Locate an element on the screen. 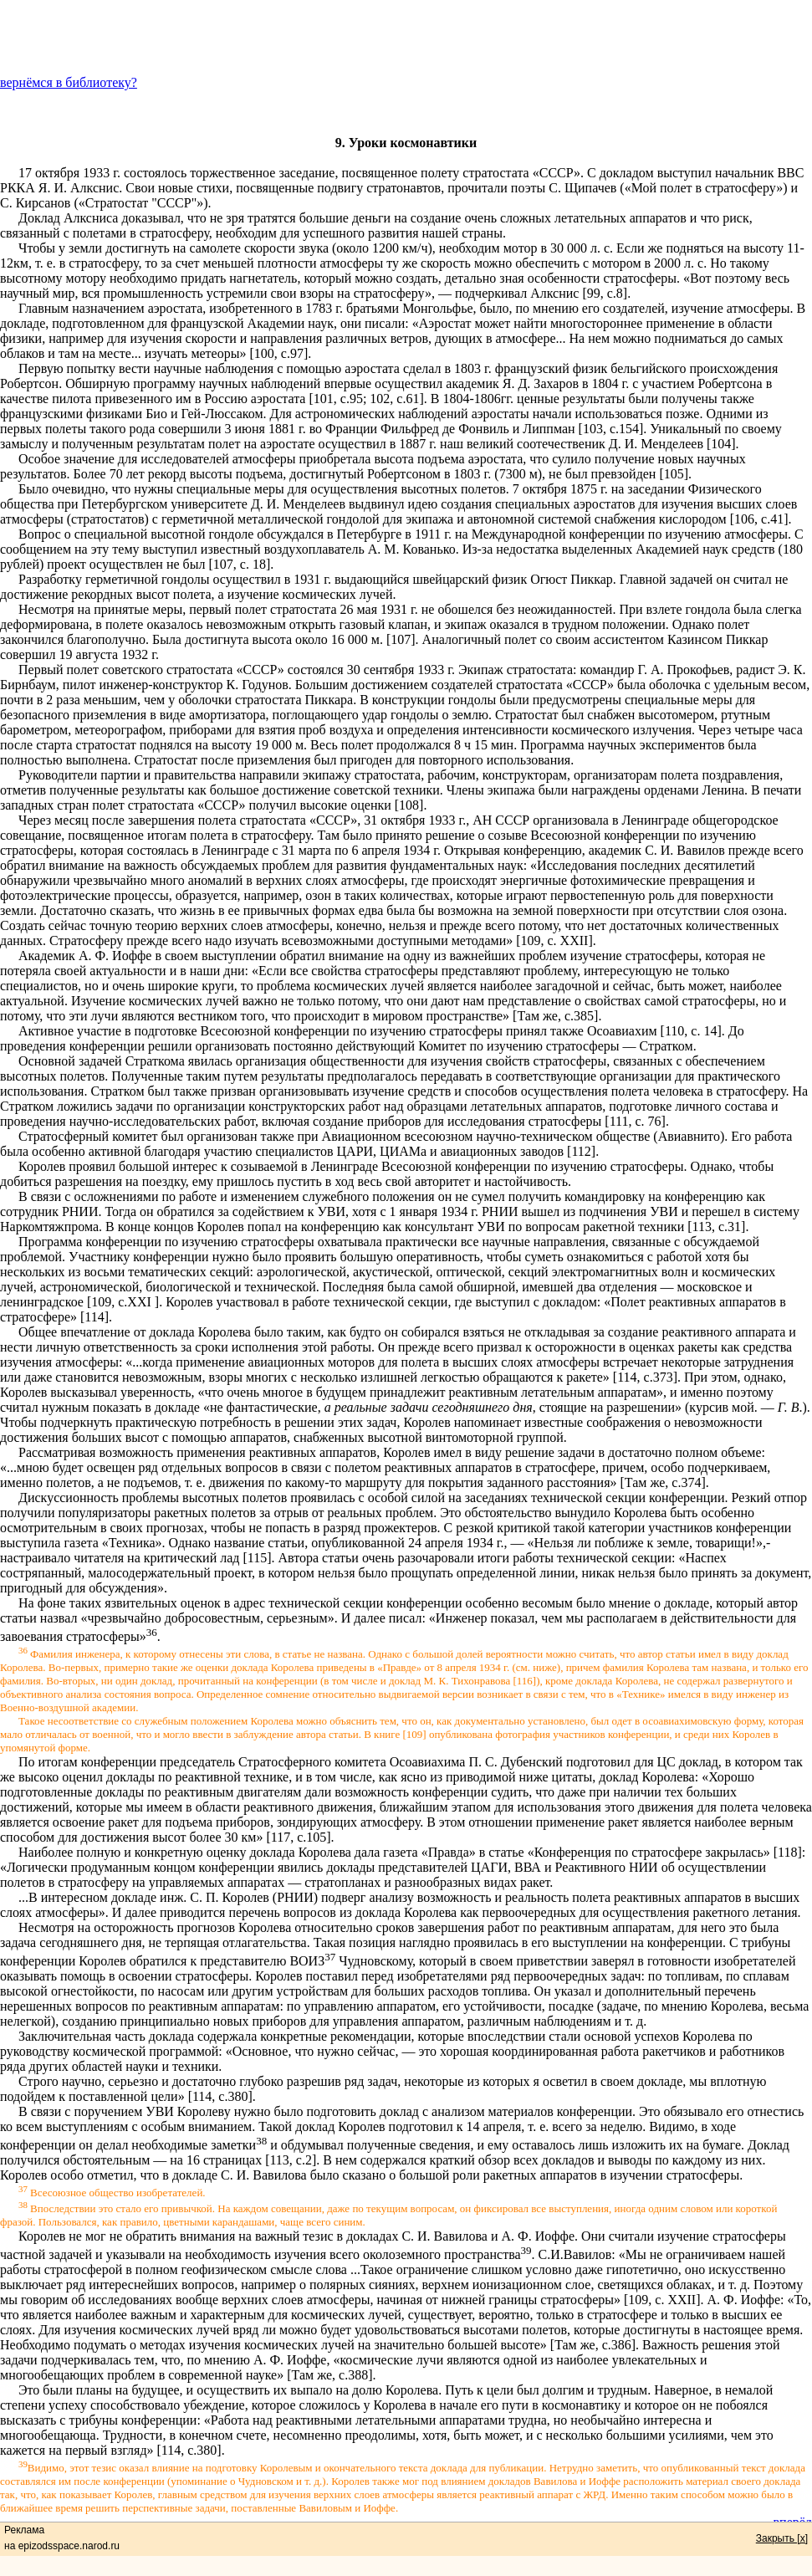  вернёмся в библиотеку? is located at coordinates (68, 82).